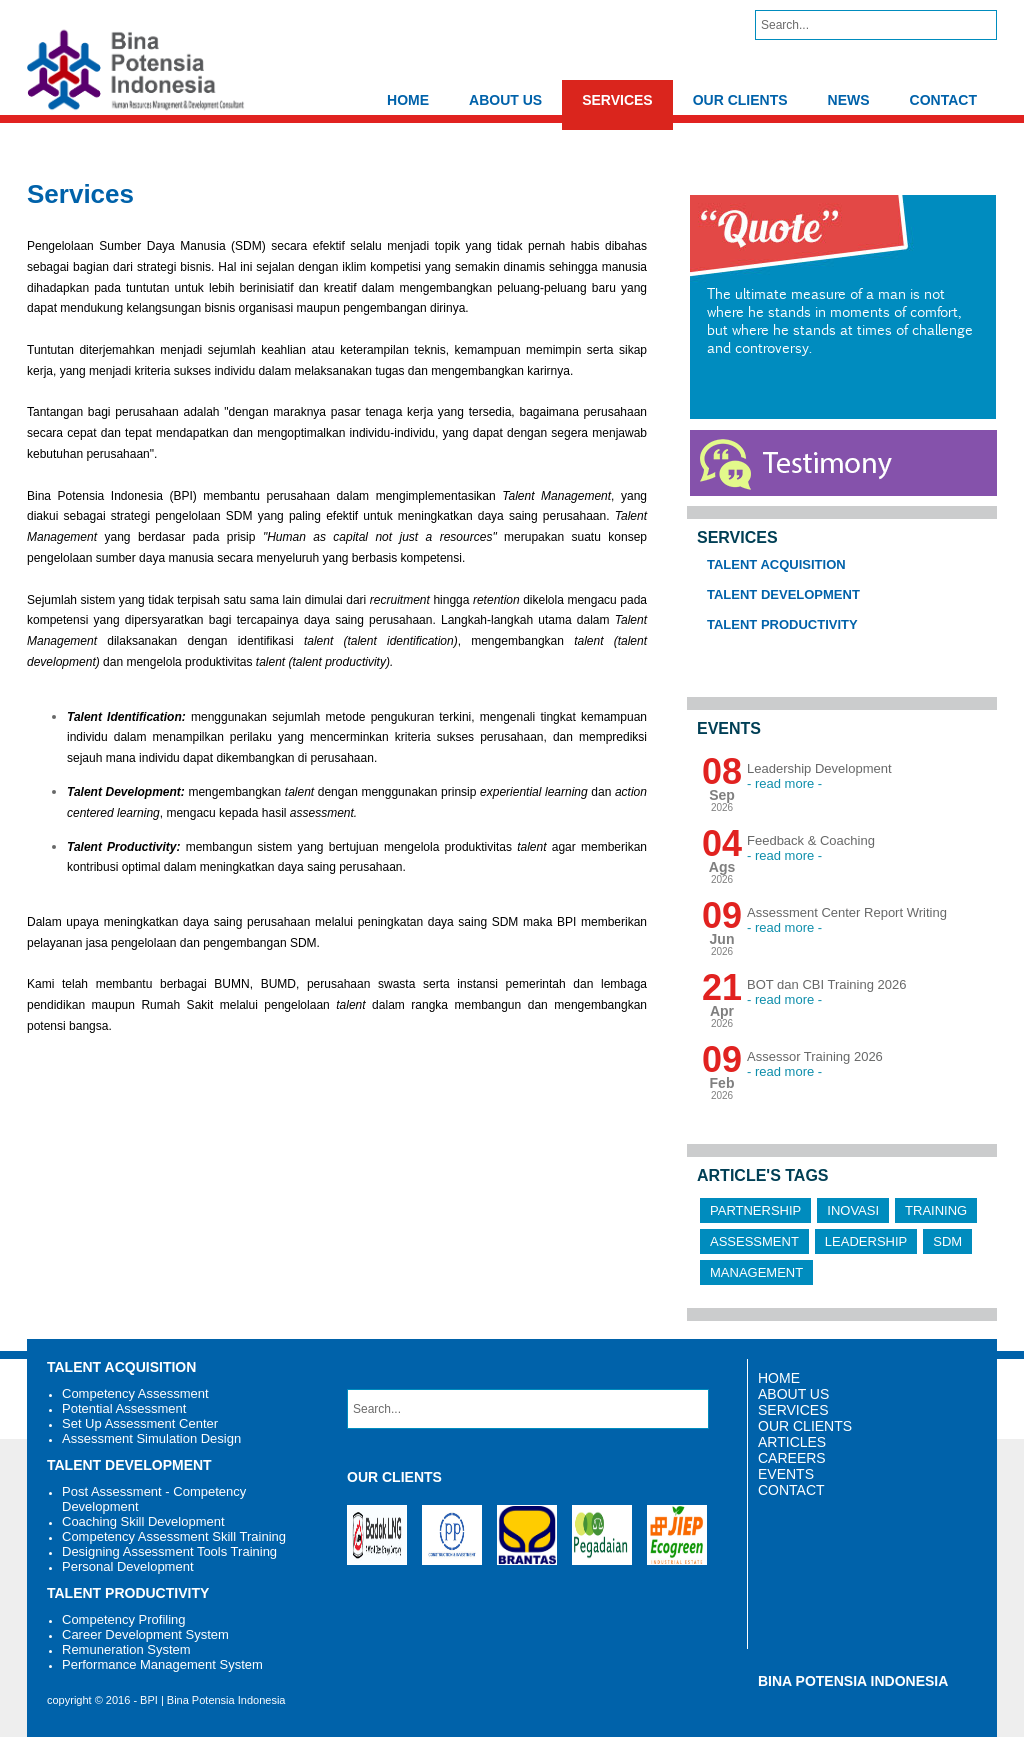  What do you see at coordinates (151, 1438) in the screenshot?
I see `Assessment Simulation Design` at bounding box center [151, 1438].